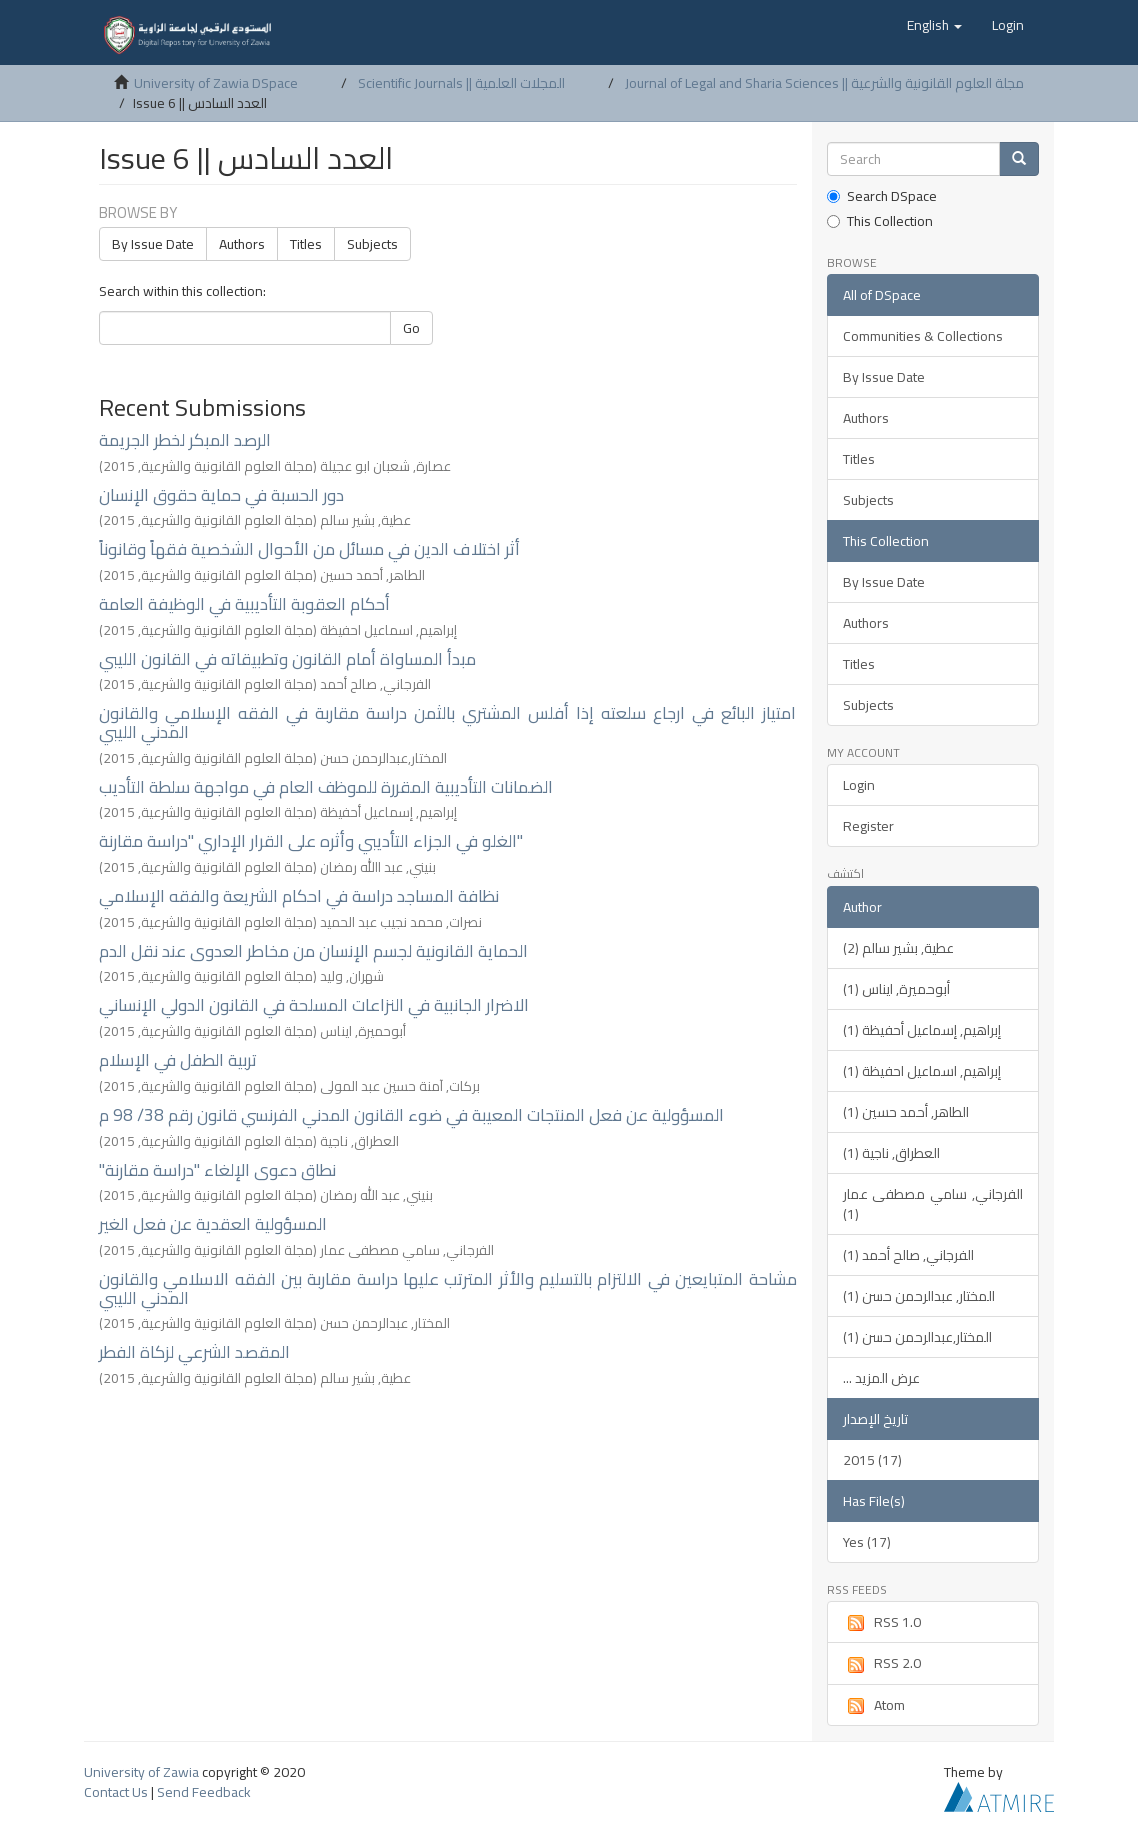 This screenshot has width=1138, height=1842. What do you see at coordinates (448, 722) in the screenshot?
I see `امتياز البائع في ارجاع سلعته إذا أفلس المشتري بالثمن دراسة مقاربة في الفقه الإسلامي والقانون المدني الليبي` at bounding box center [448, 722].